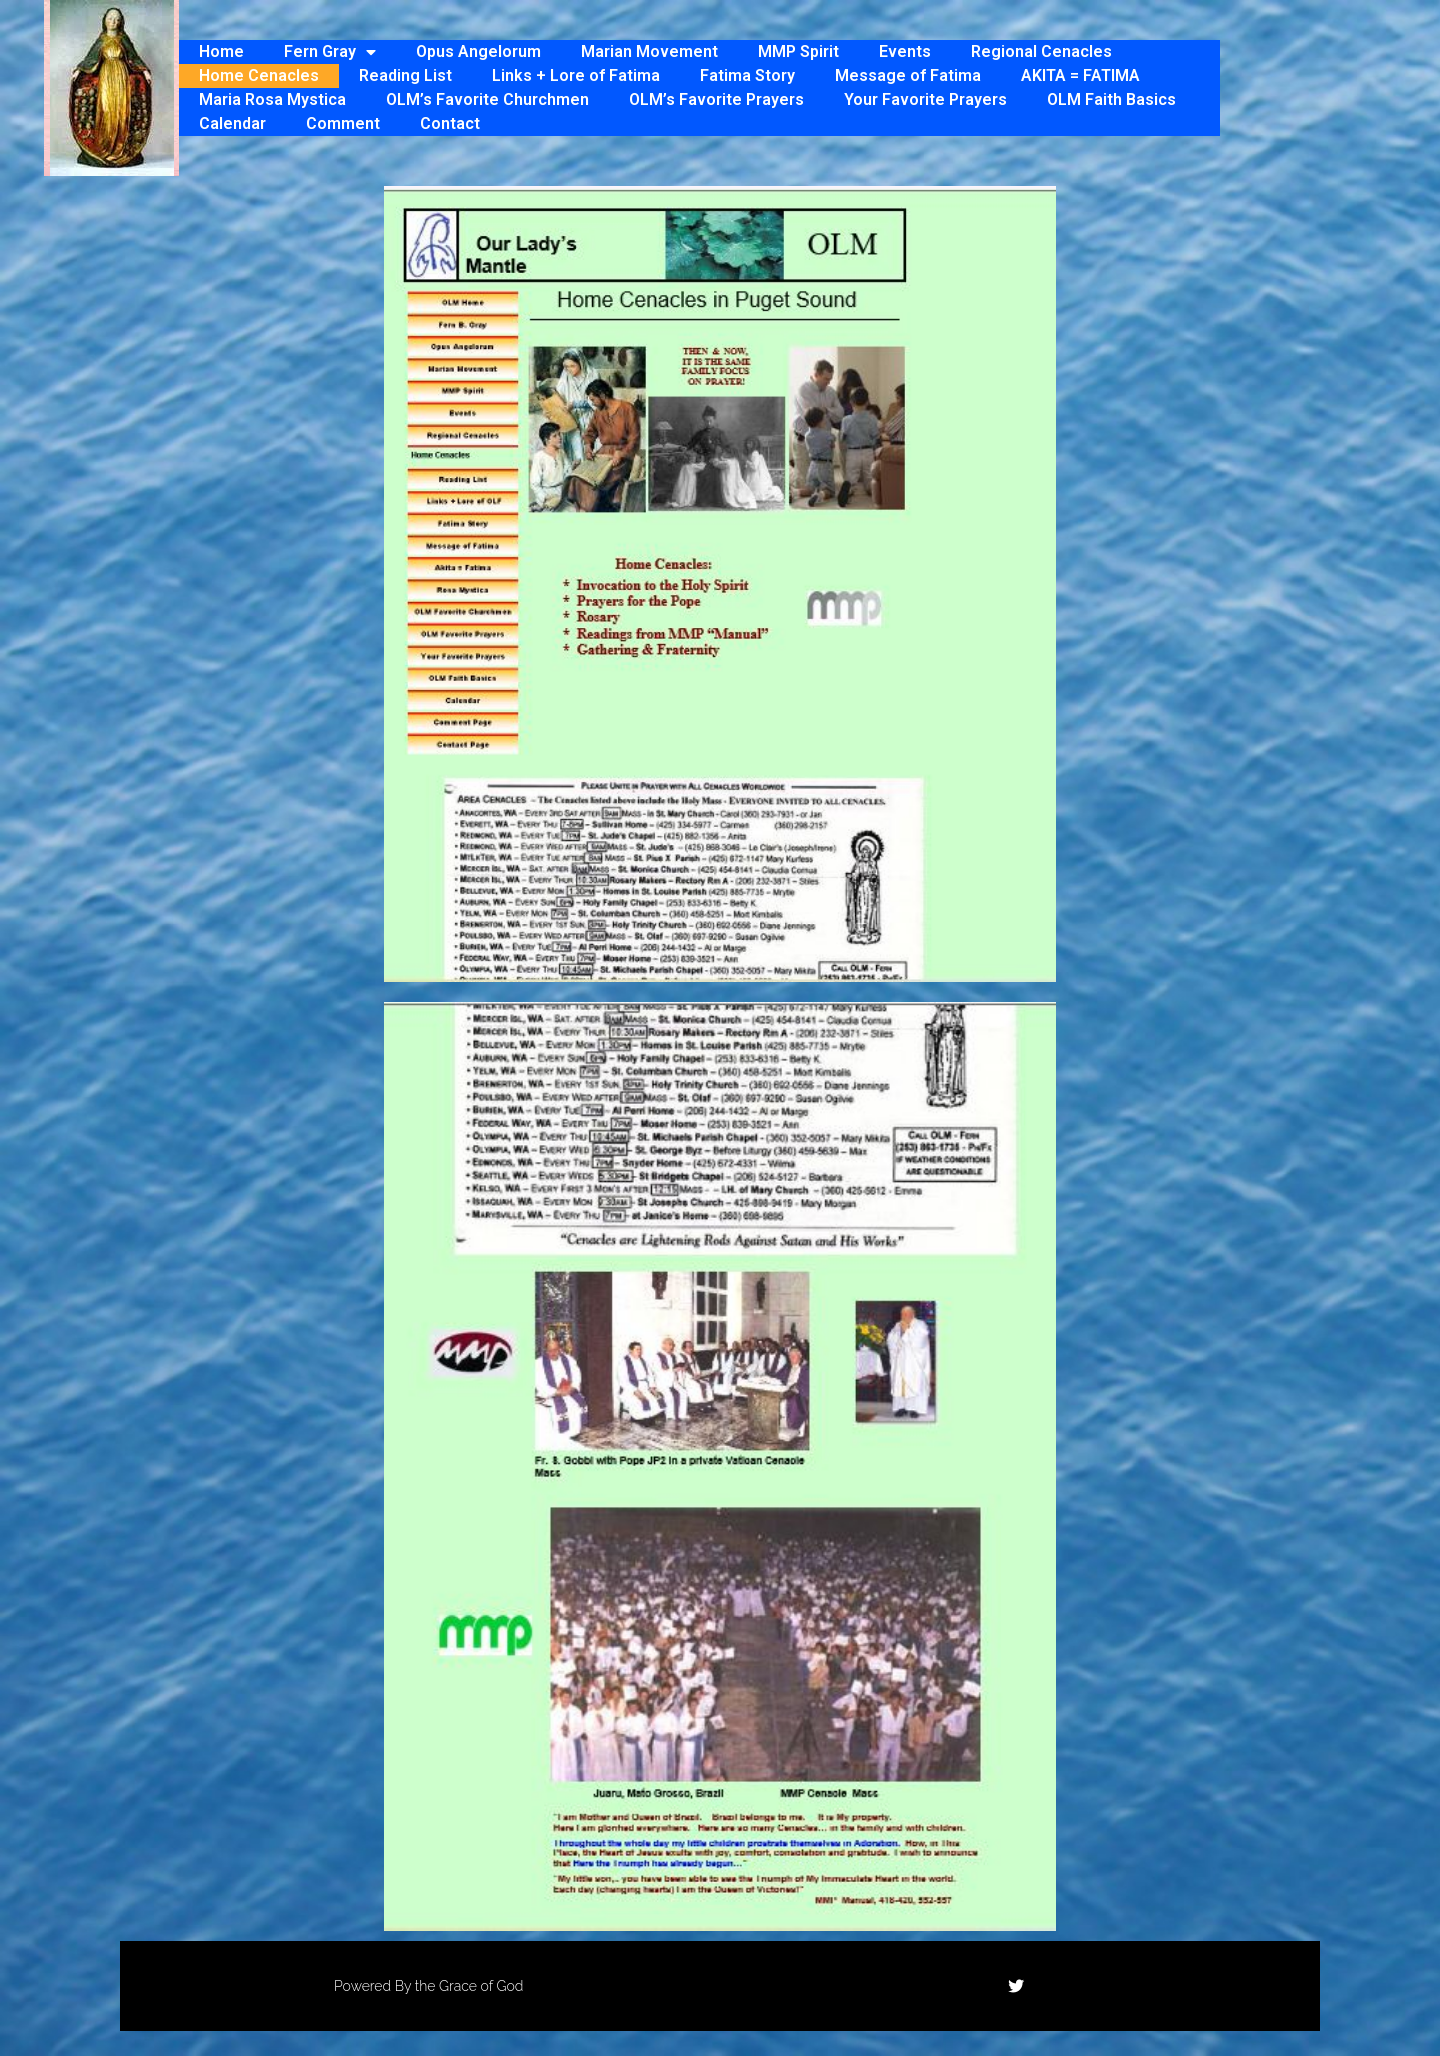 This screenshot has height=2056, width=1440. Describe the element at coordinates (405, 75) in the screenshot. I see `Reading List` at that location.